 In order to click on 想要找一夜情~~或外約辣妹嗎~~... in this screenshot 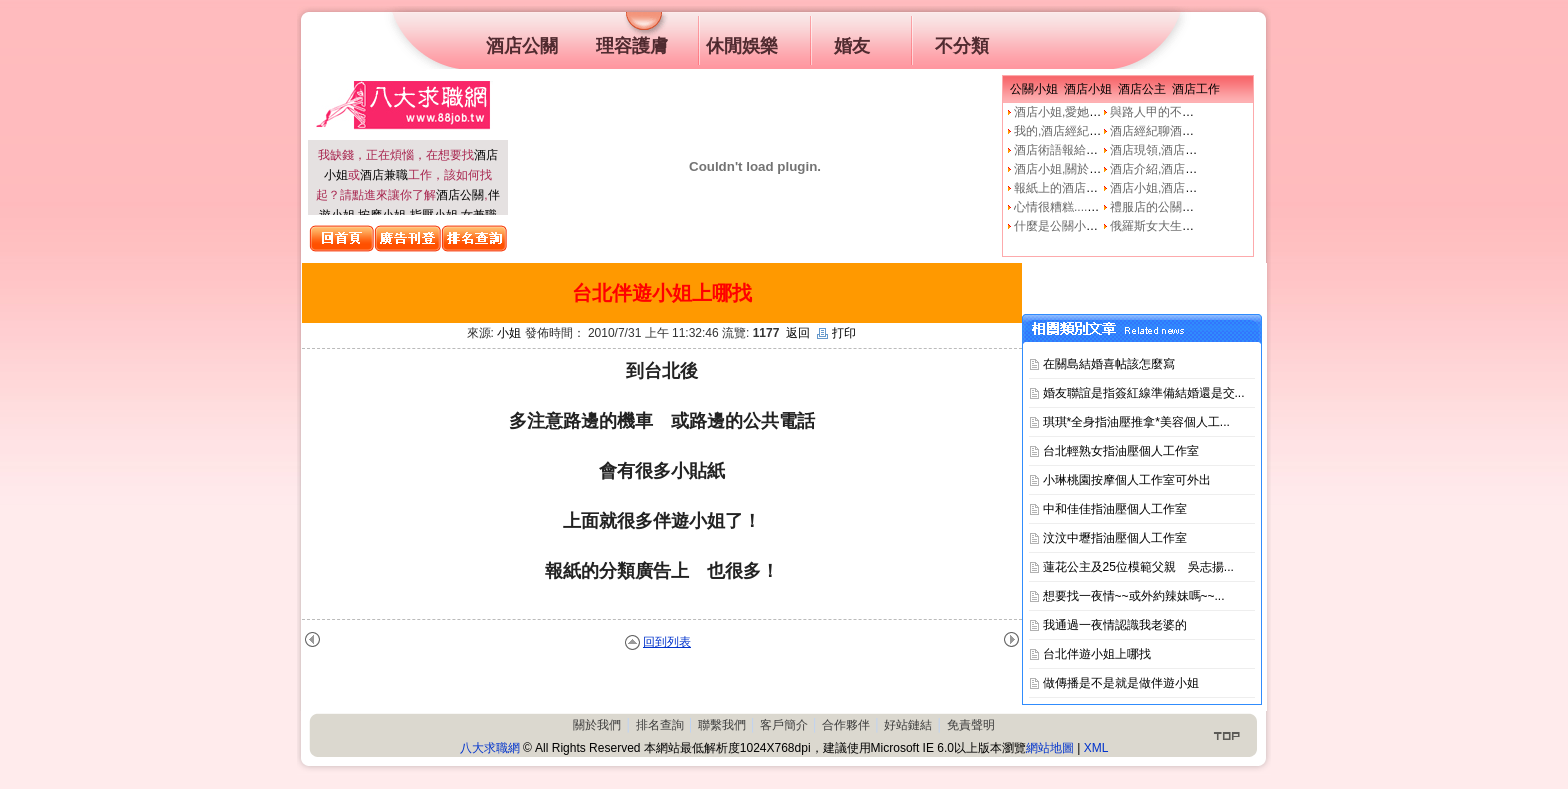, I will do `click(1134, 596)`.